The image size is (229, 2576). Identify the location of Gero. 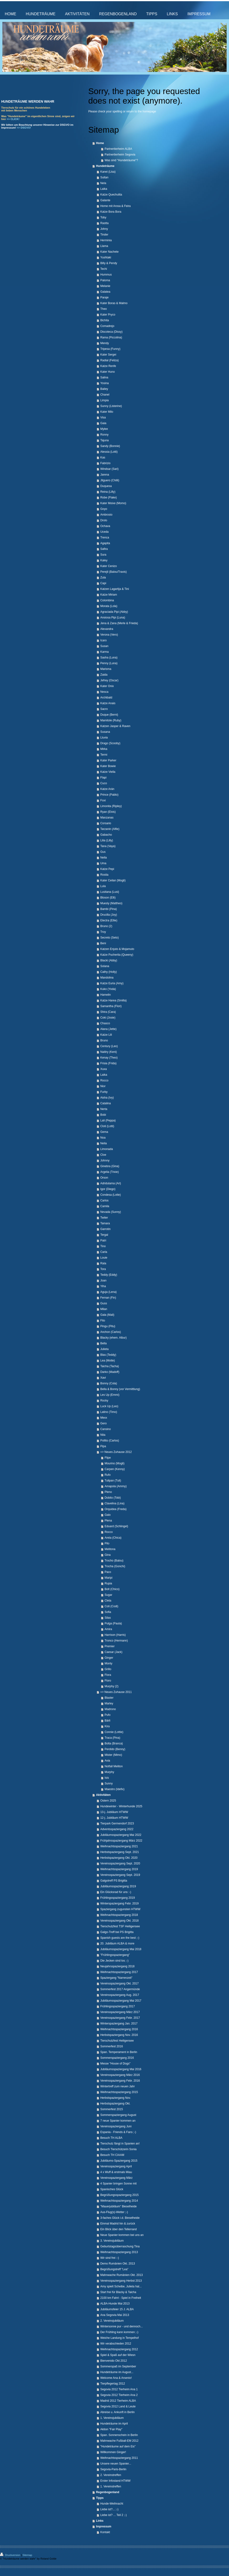
(103, 1423).